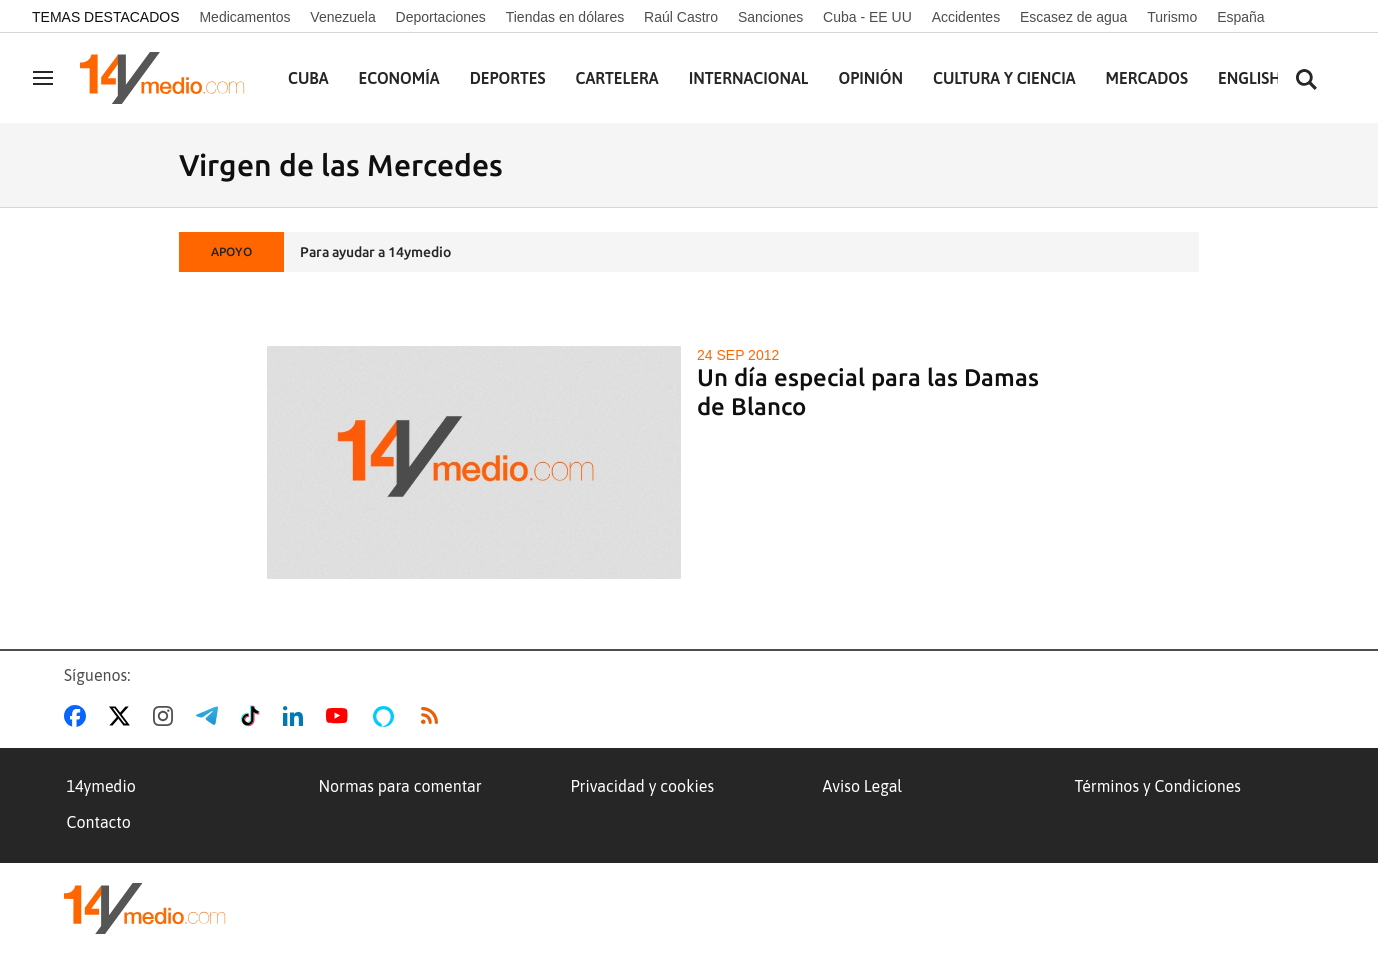 The image size is (1378, 954). I want to click on [Buscar contenidos], so click(1306, 80).